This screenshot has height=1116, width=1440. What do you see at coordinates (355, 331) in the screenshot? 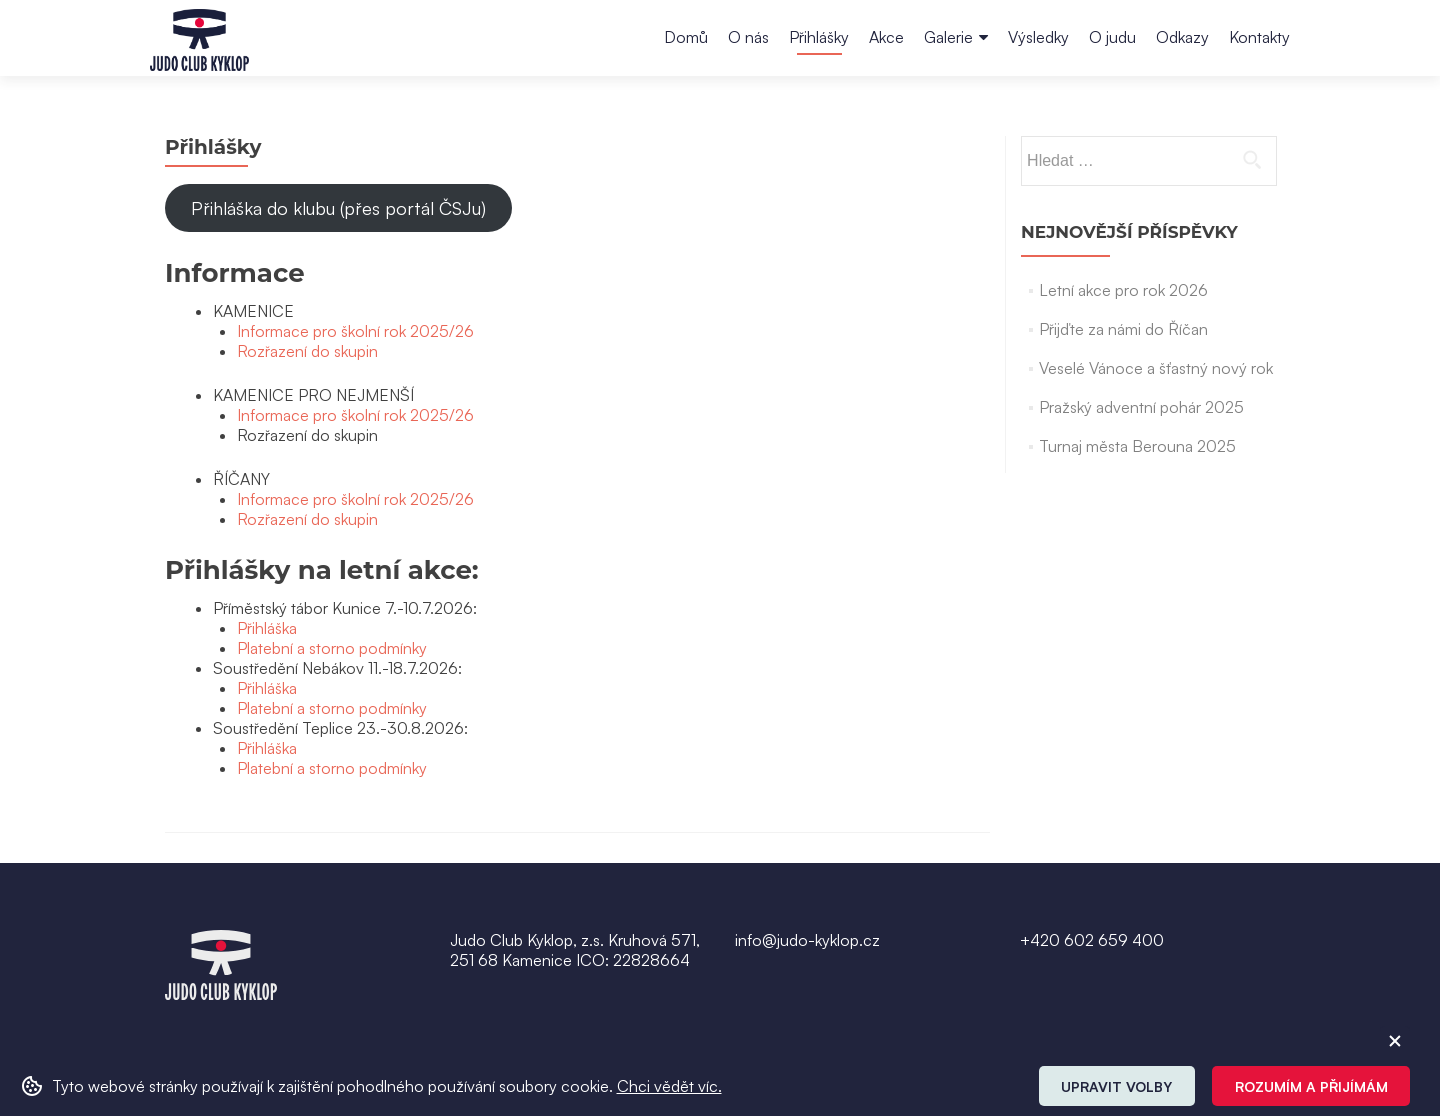
I see `Informace pro školní rok 2025/26` at bounding box center [355, 331].